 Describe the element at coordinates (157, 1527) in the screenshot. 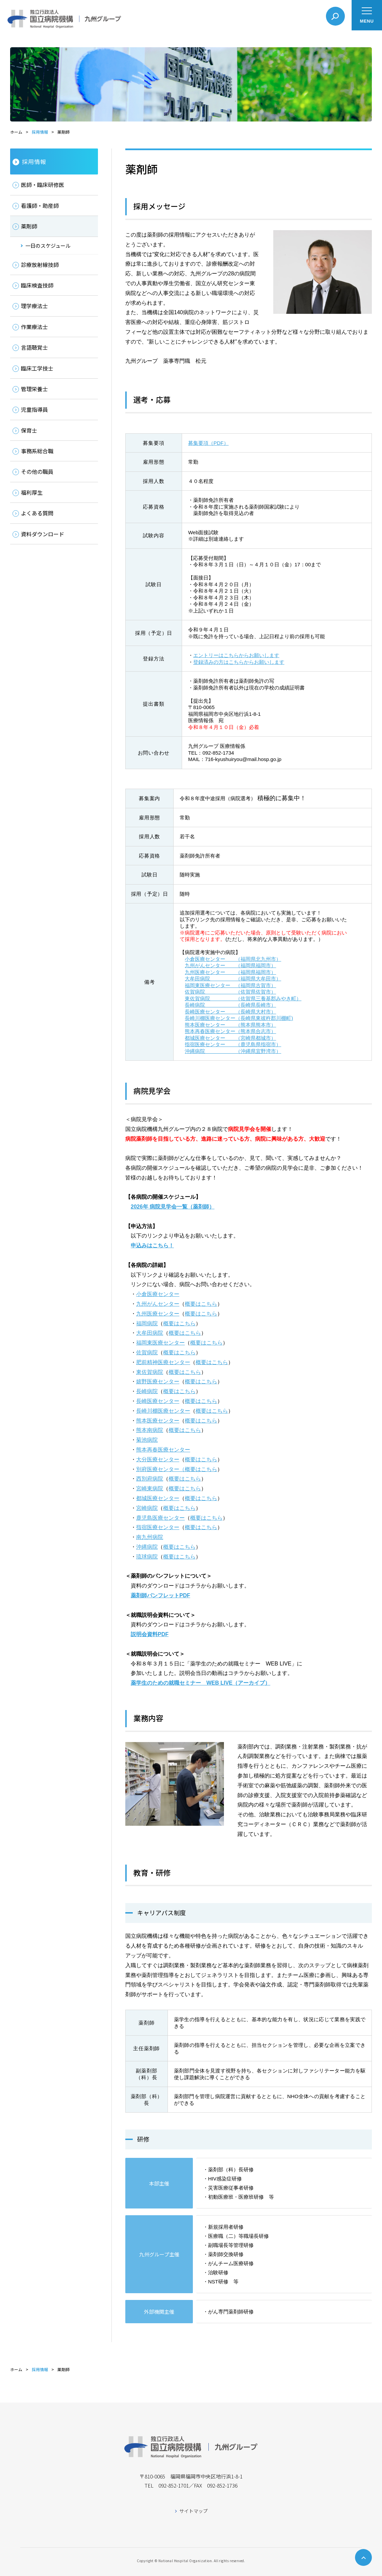

I see `指宿医療センター` at that location.